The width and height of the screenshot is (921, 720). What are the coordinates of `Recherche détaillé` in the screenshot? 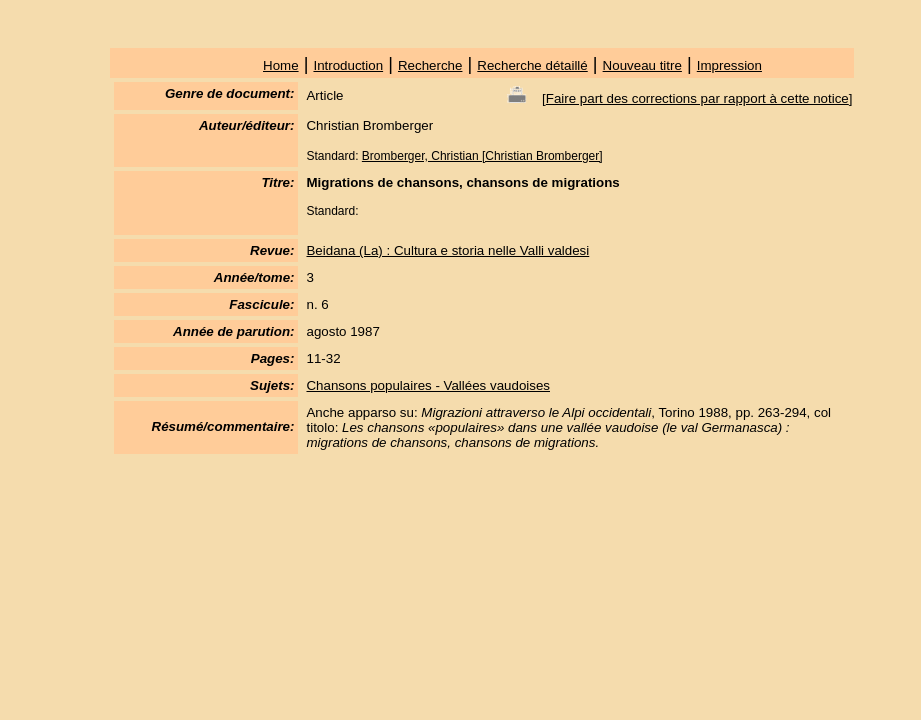 It's located at (532, 65).